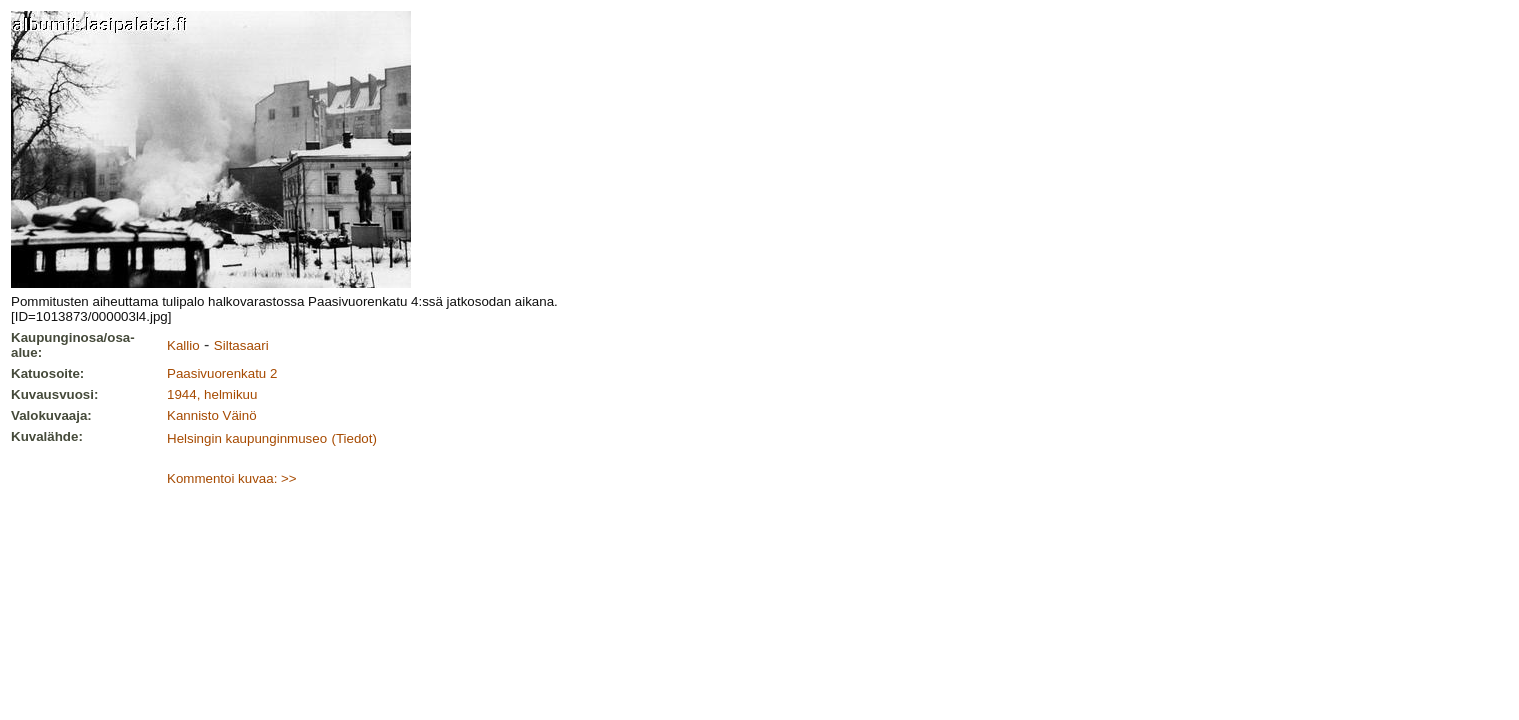 The height and width of the screenshot is (720, 1519). I want to click on Kannisto Väinö, so click(212, 415).